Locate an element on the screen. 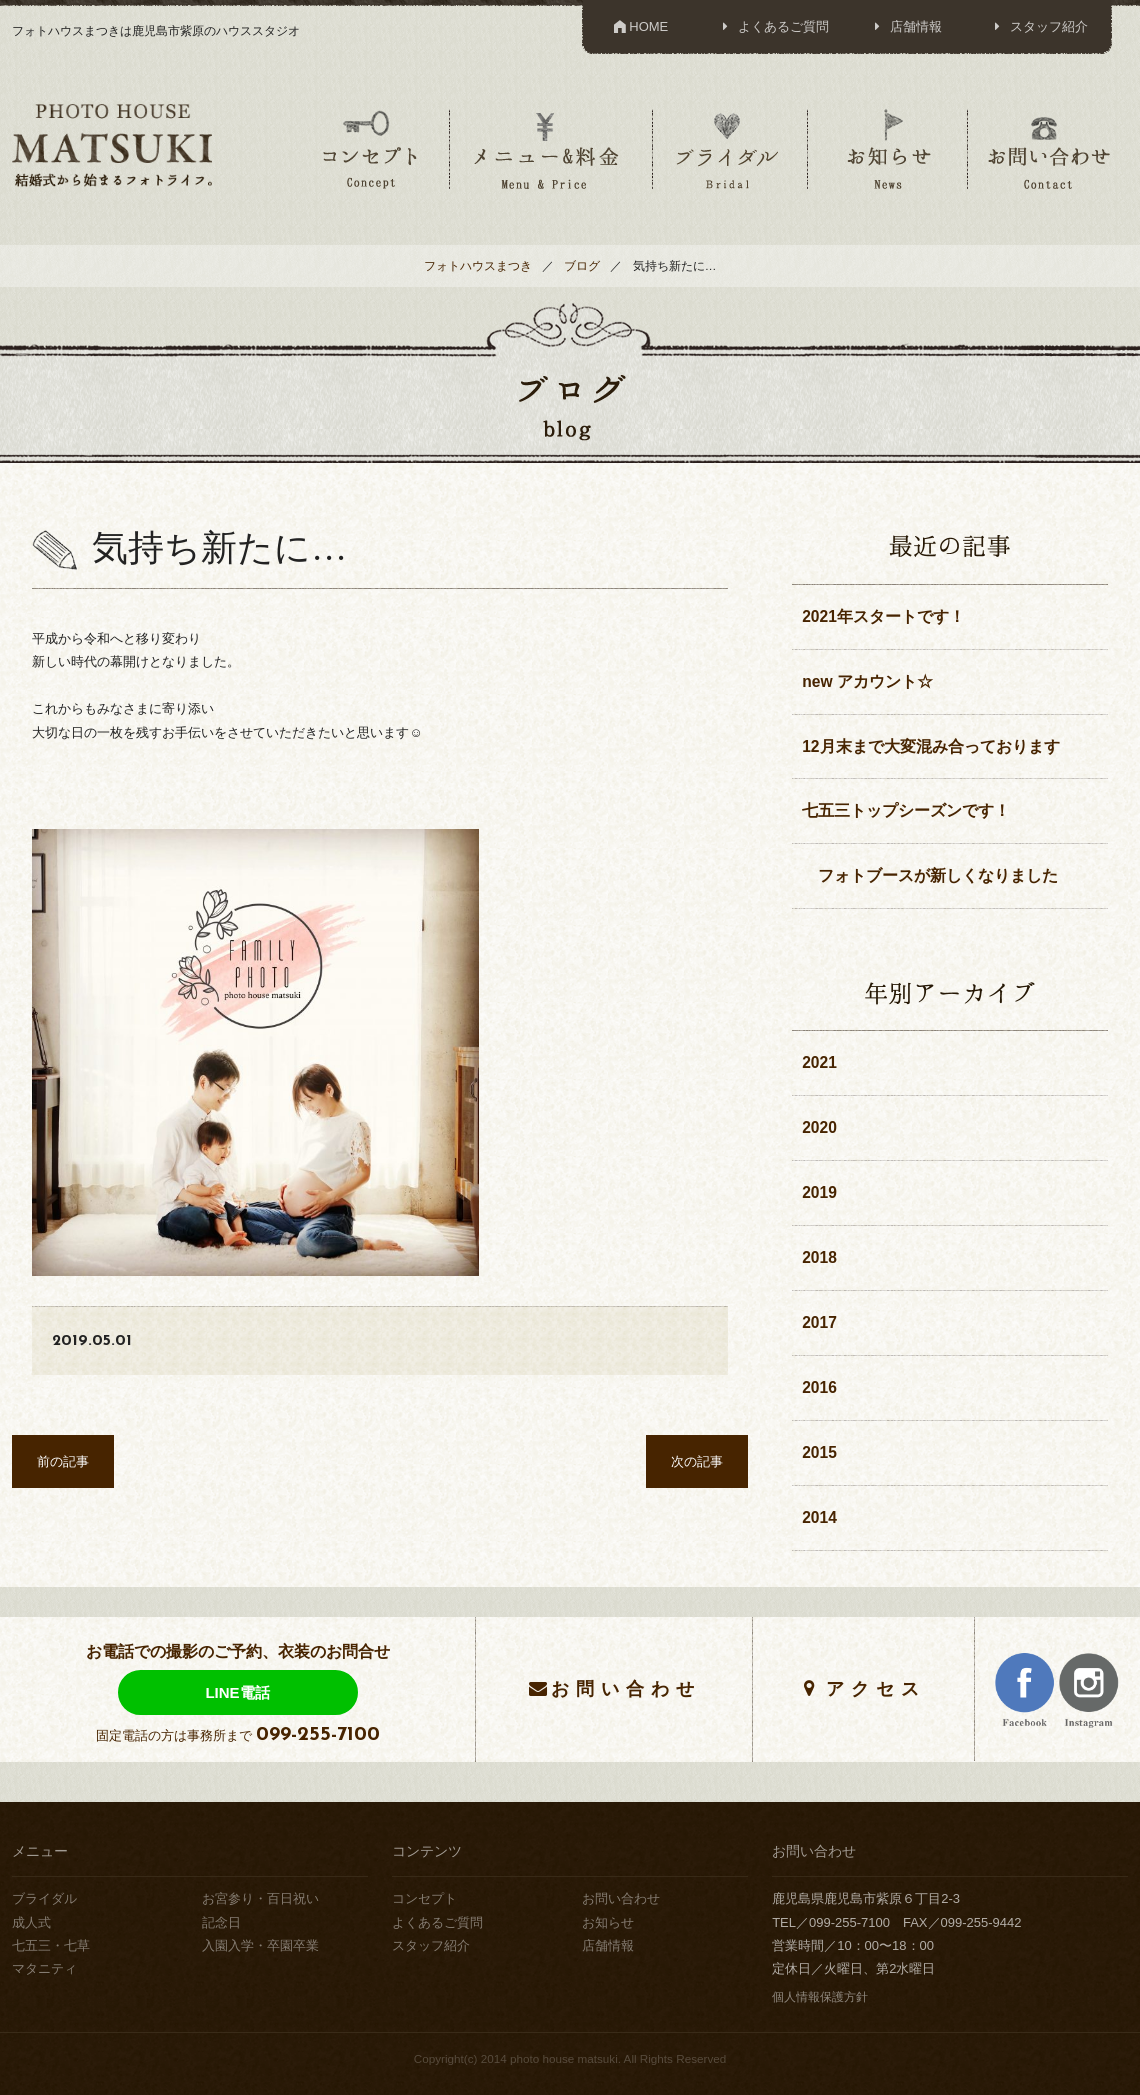 Image resolution: width=1140 pixels, height=2095 pixels. 099-255-7100 is located at coordinates (318, 1735).